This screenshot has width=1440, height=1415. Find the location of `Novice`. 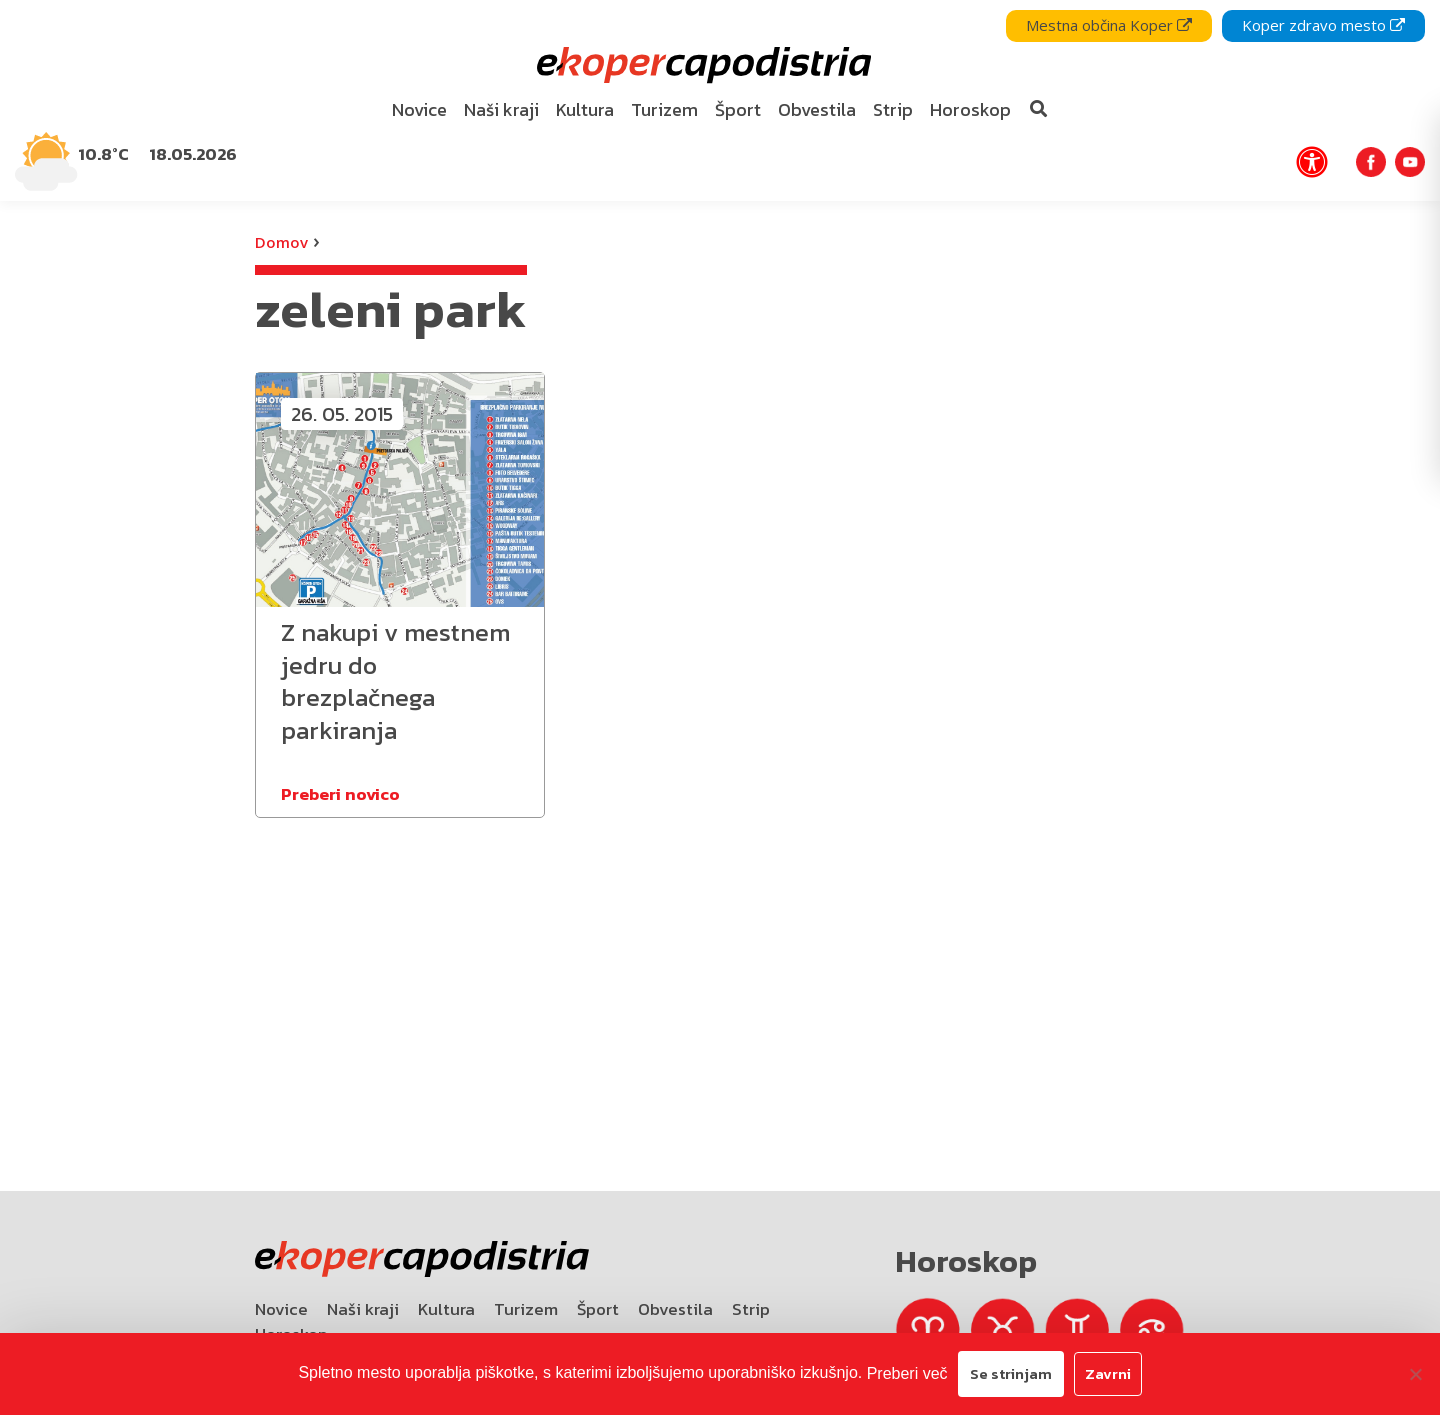

Novice is located at coordinates (281, 1309).